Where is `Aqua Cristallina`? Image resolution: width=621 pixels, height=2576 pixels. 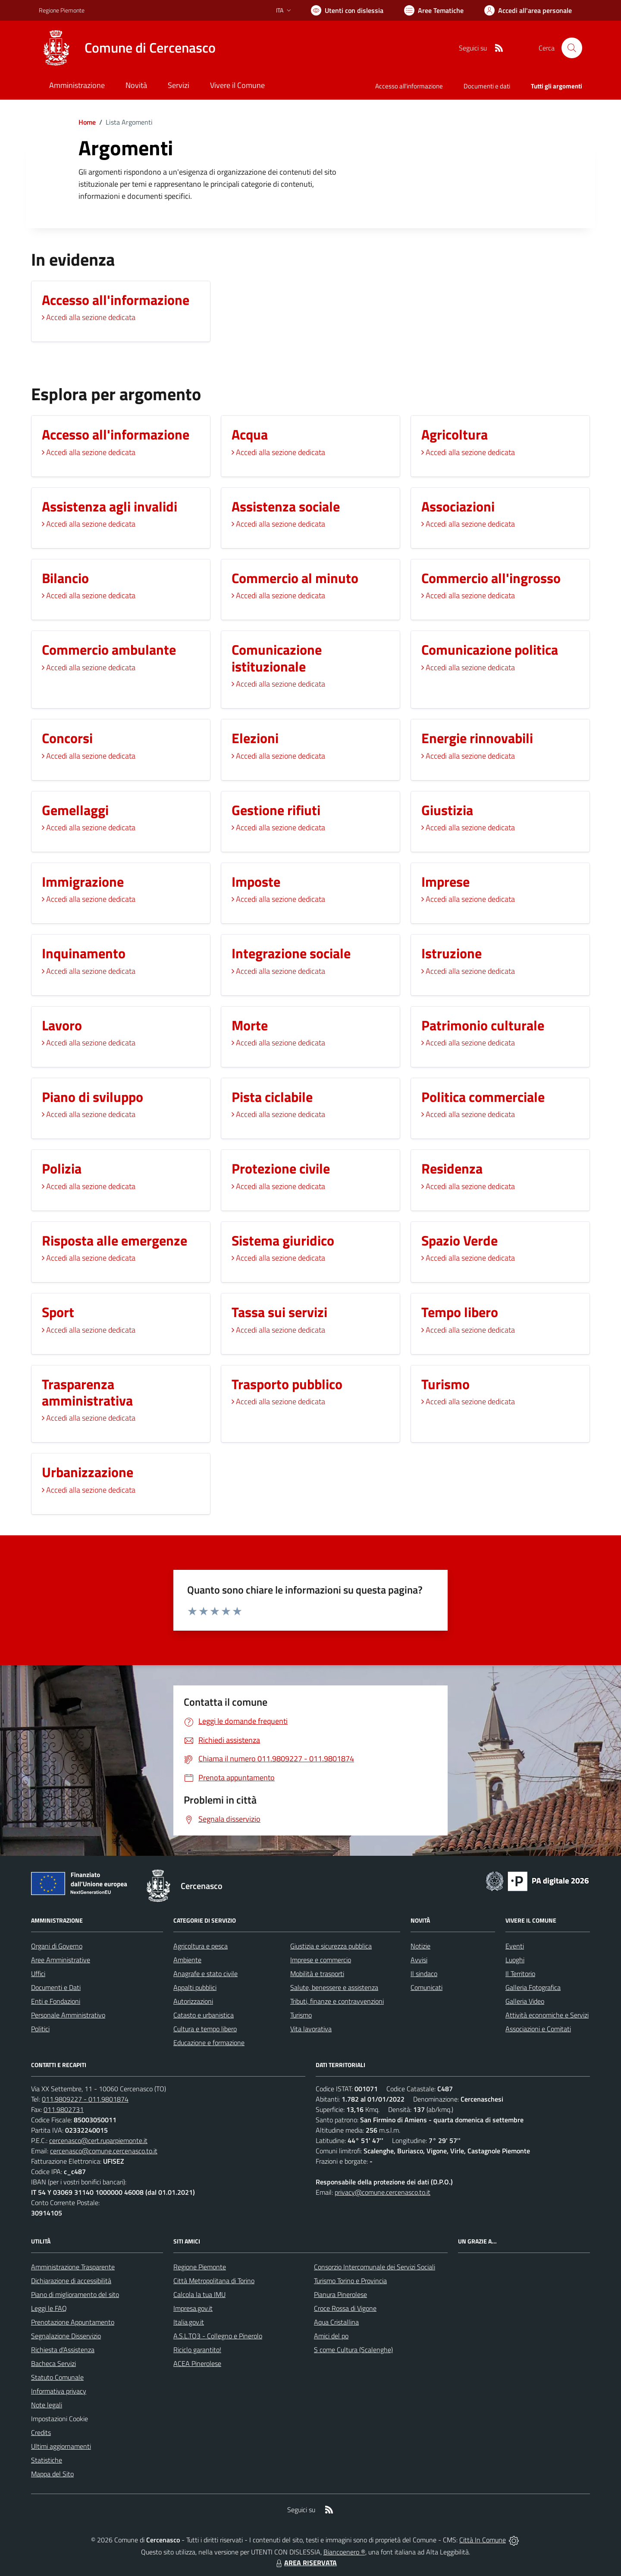
Aqua Cristallina is located at coordinates (336, 2322).